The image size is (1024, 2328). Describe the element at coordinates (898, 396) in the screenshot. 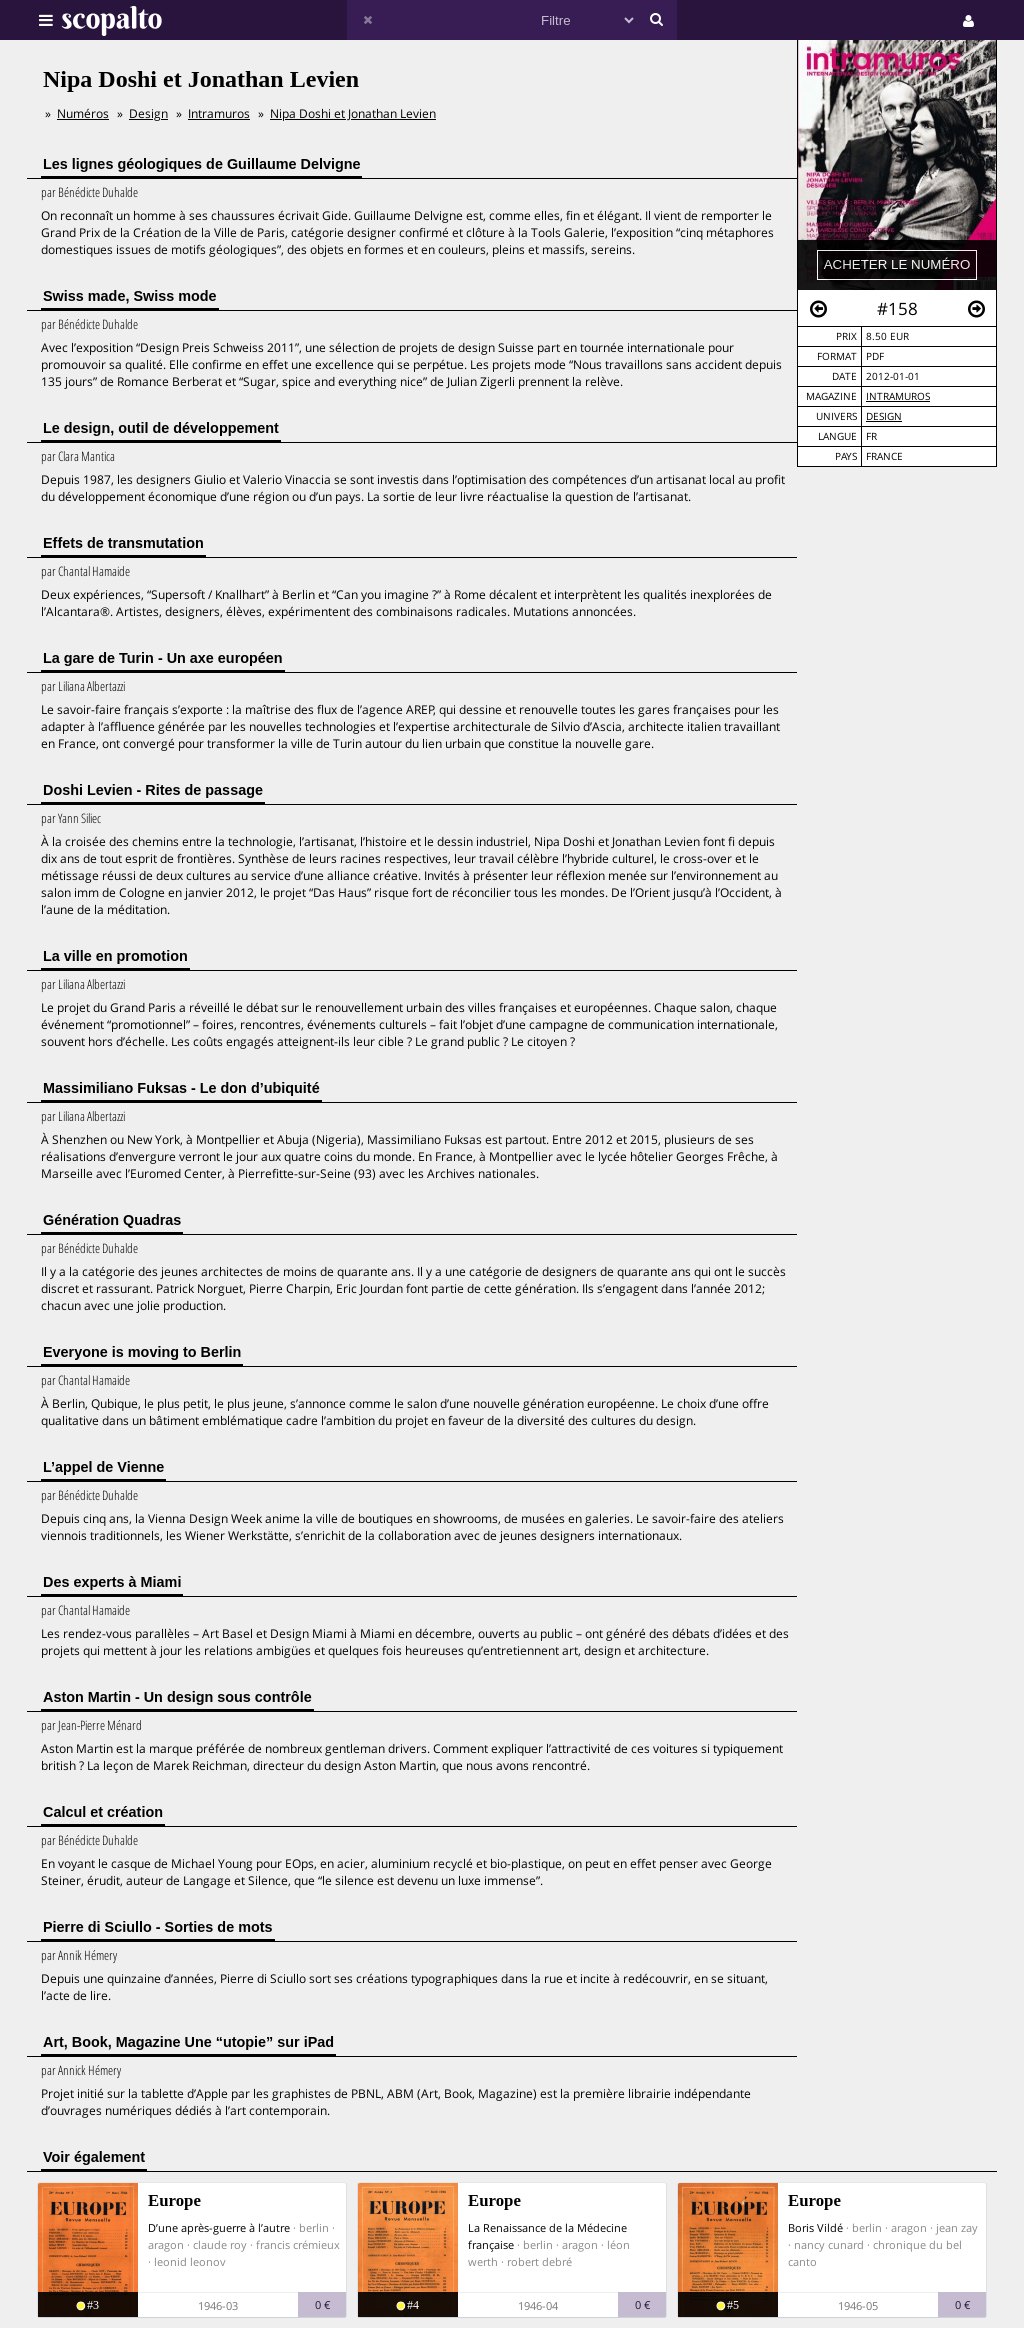

I see `Intramuros` at that location.